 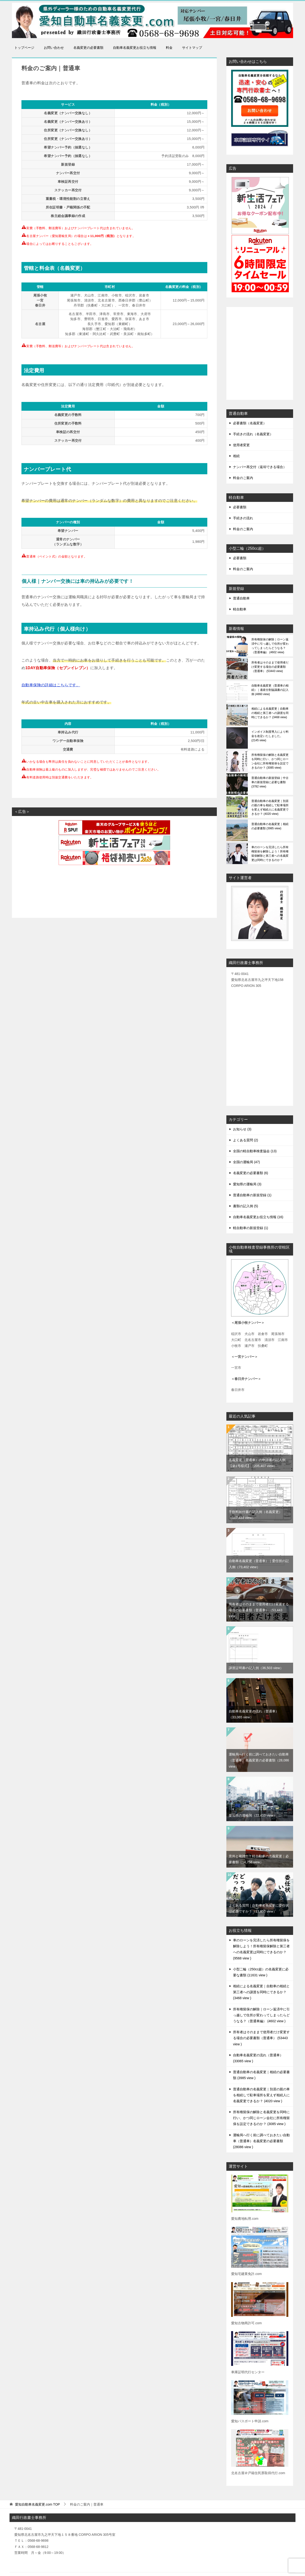 I want to click on トップページ, so click(x=24, y=47).